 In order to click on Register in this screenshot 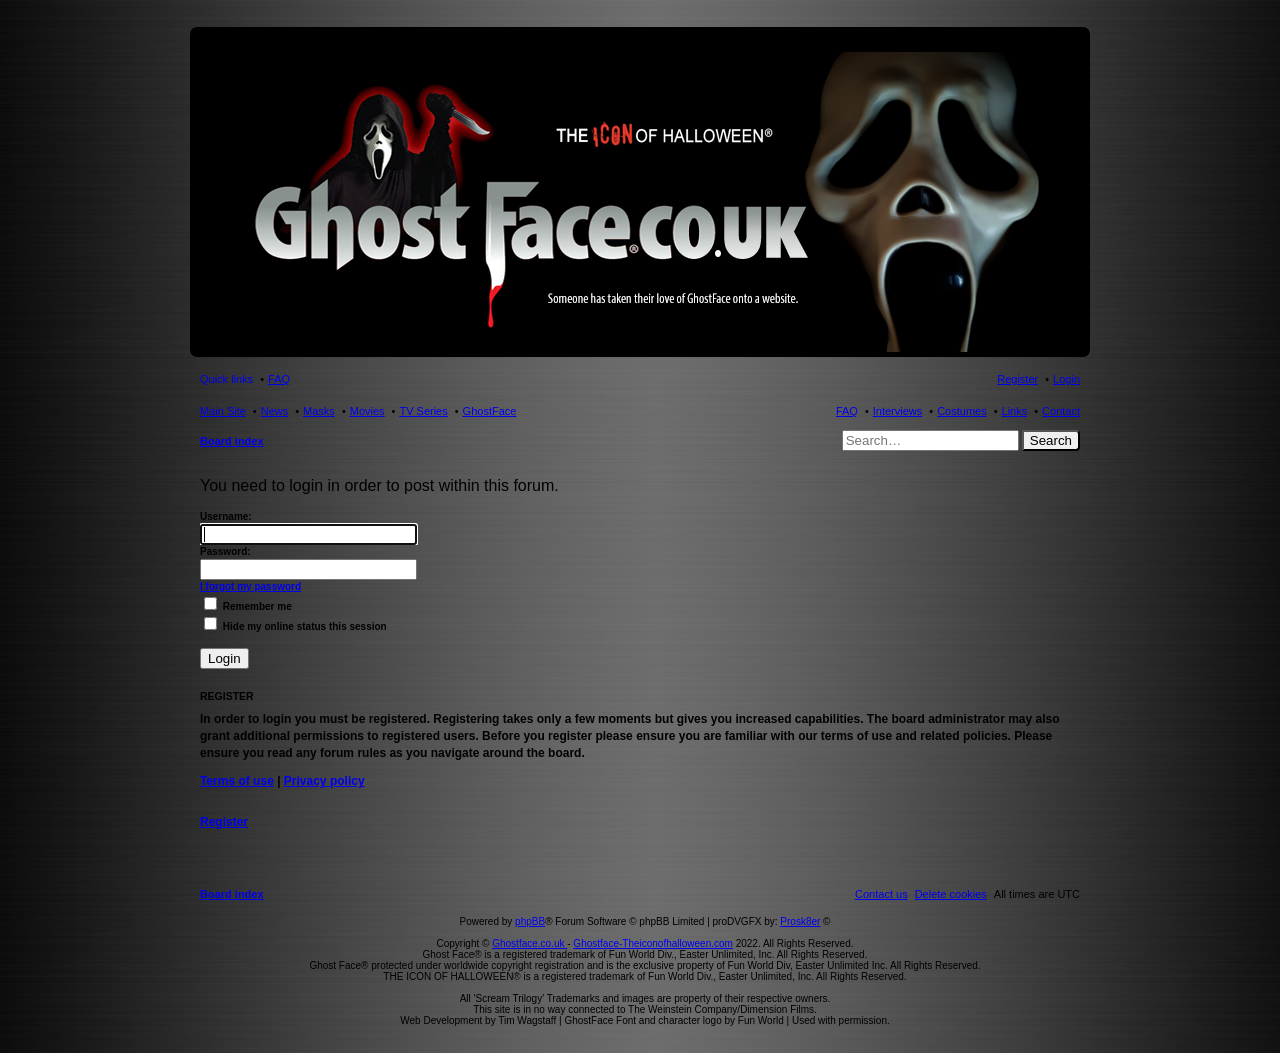, I will do `click(224, 822)`.